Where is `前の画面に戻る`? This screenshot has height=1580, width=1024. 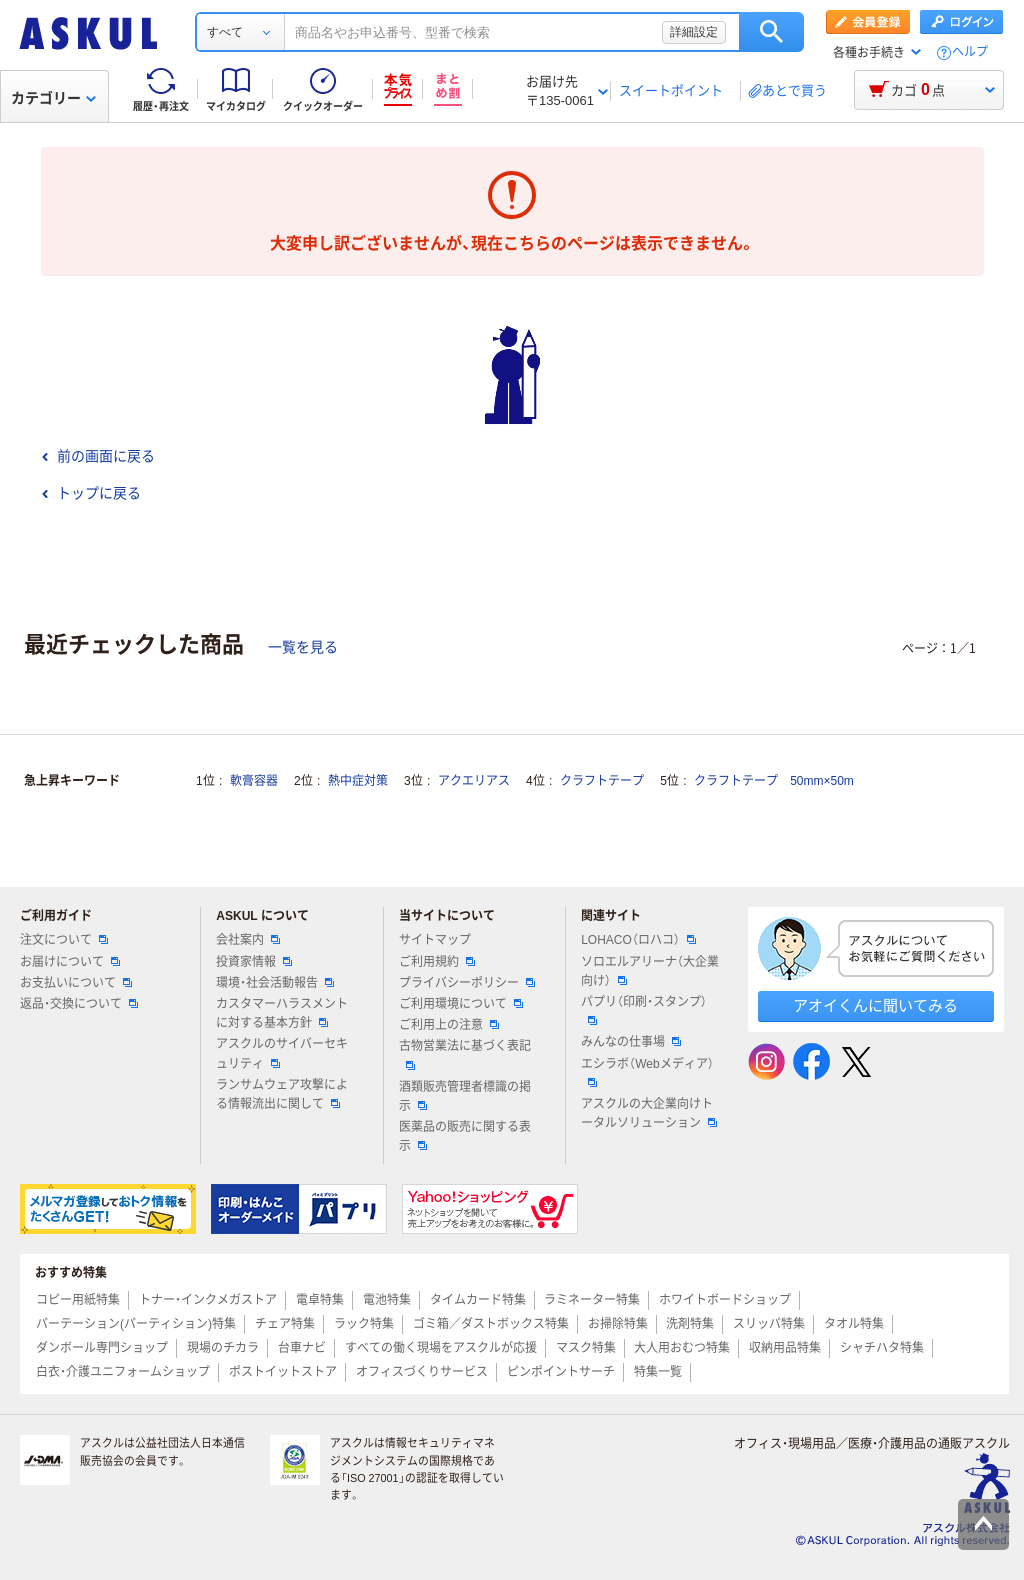
前の画面に戻る is located at coordinates (98, 456).